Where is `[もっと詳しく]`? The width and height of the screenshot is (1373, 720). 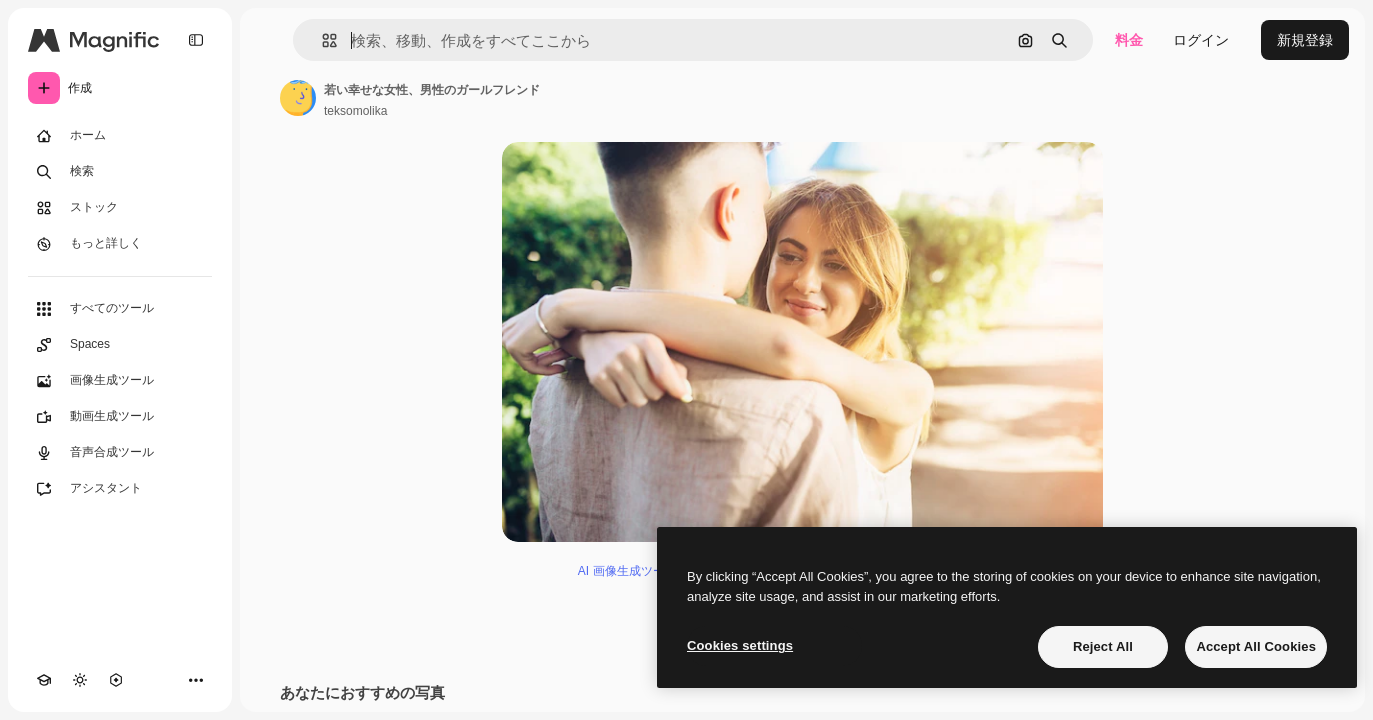
[もっと詳しく] is located at coordinates (120, 244).